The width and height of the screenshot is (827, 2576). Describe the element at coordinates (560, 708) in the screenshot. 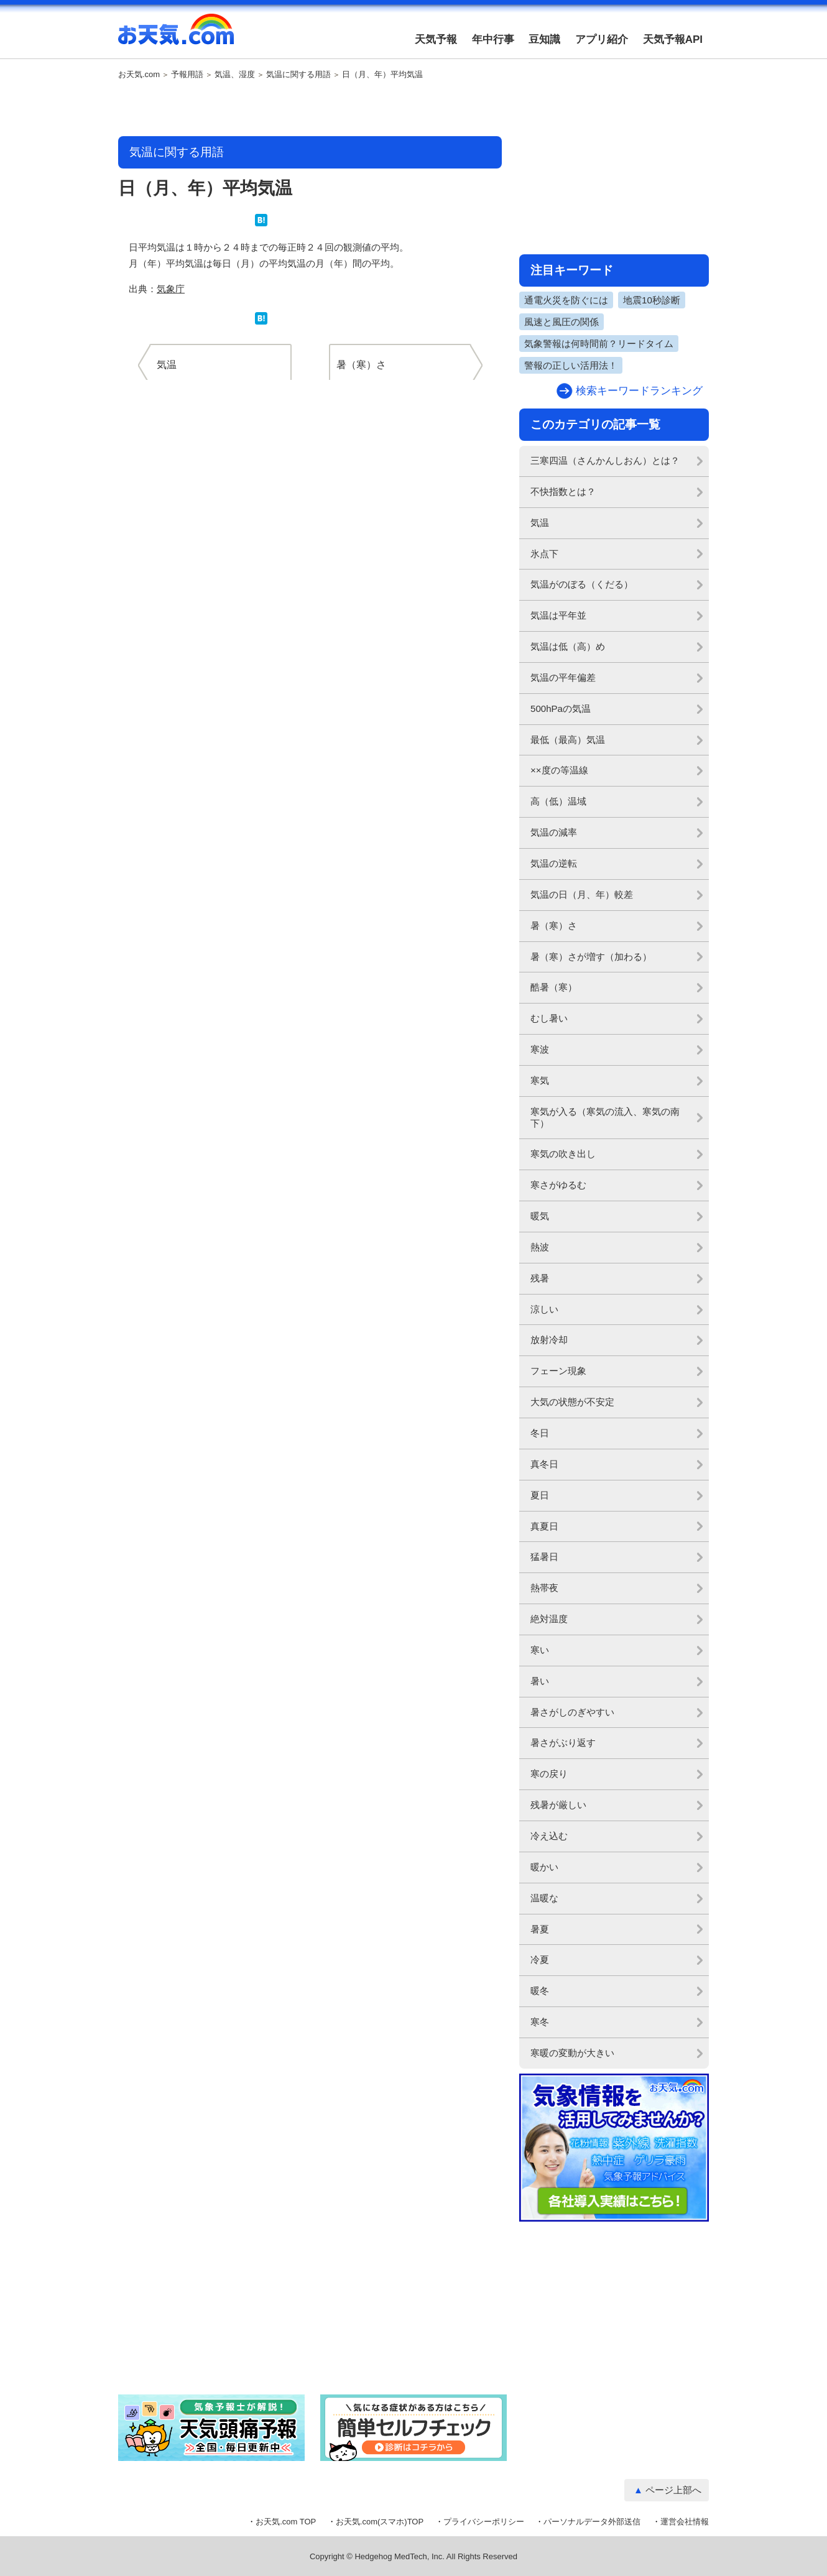

I see `500hPaの気温` at that location.